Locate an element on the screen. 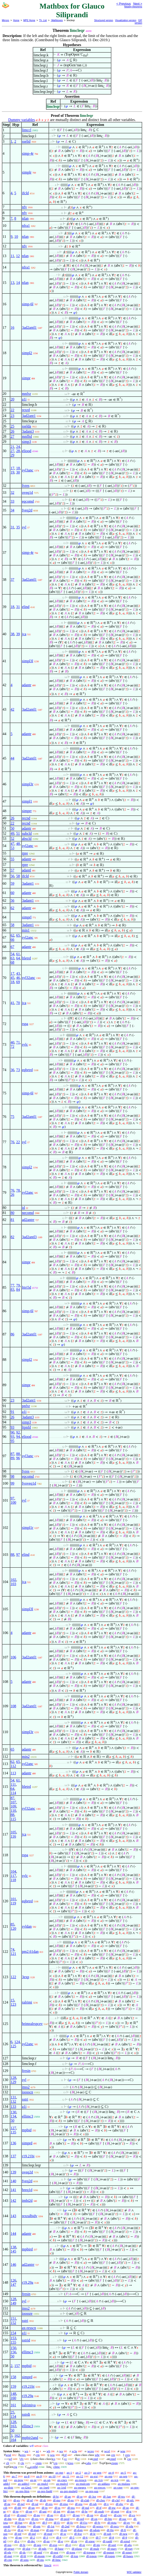  109 is located at coordinates (13, 1806).